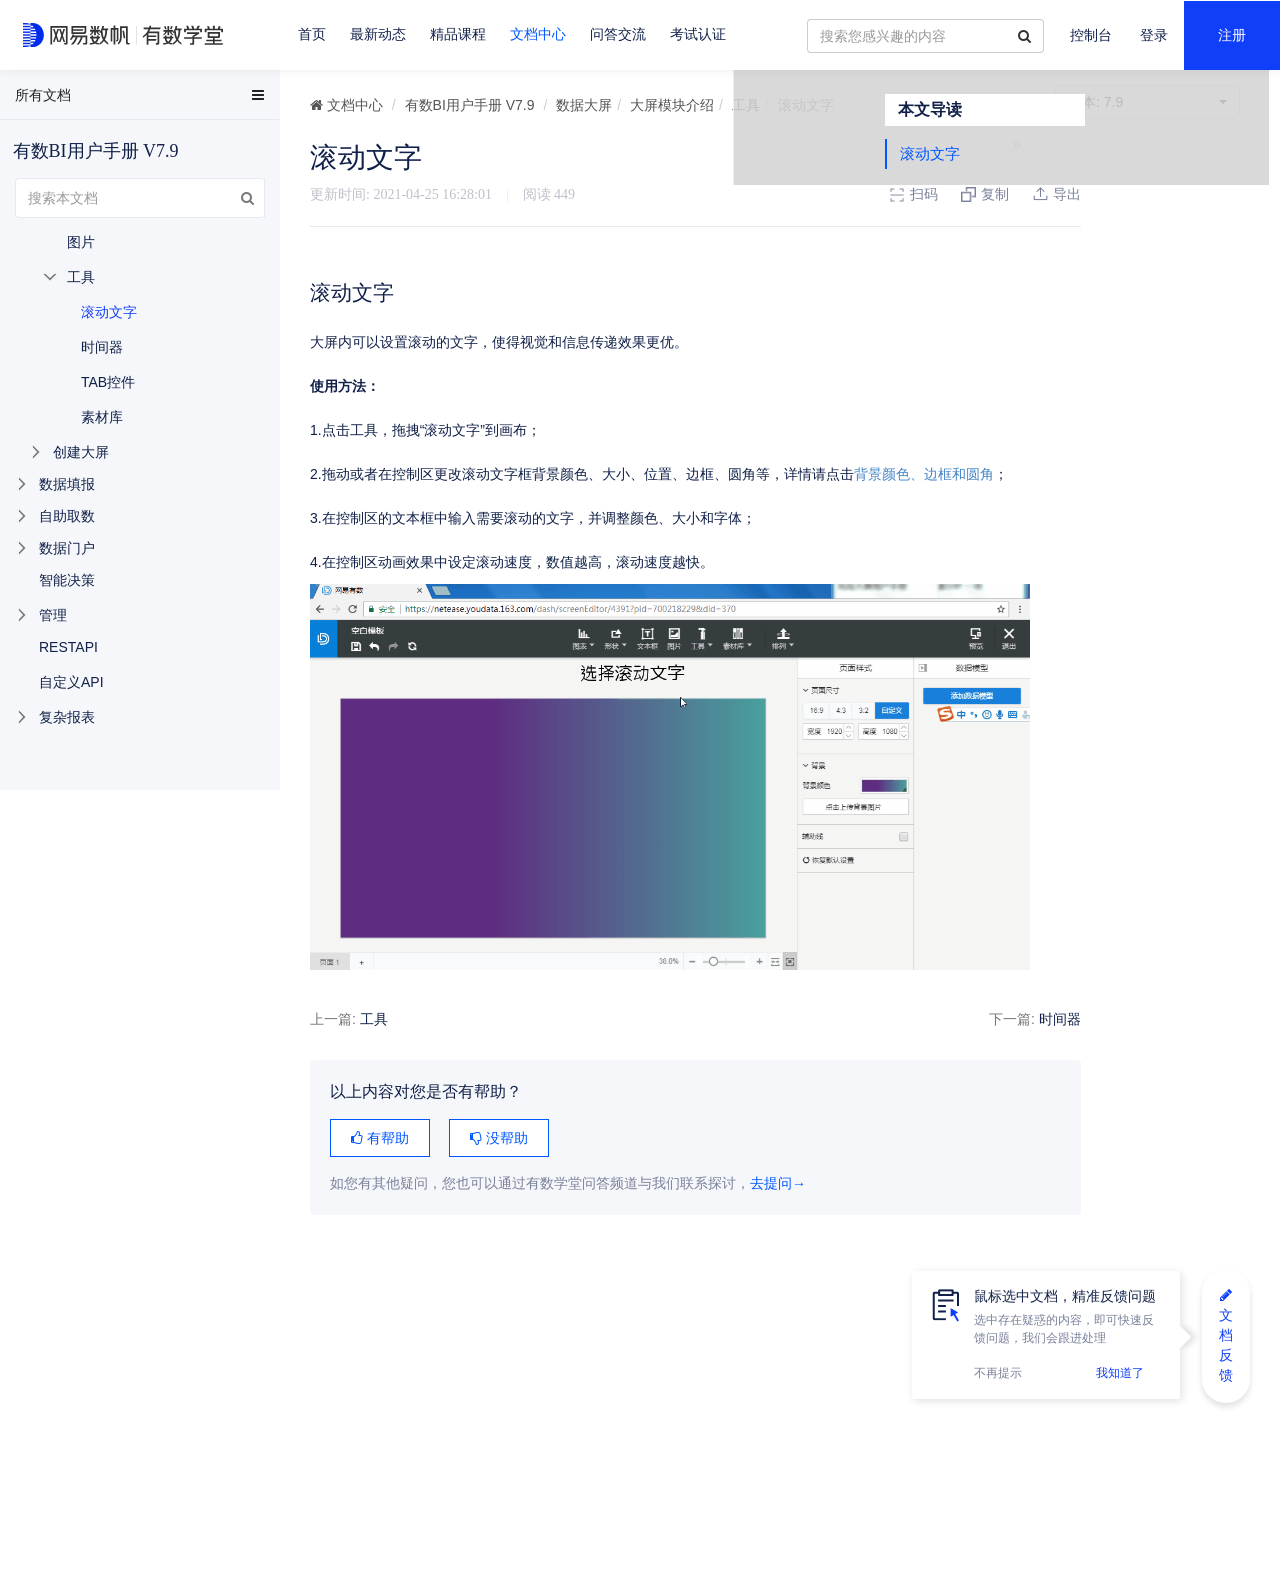 This screenshot has width=1280, height=1579. I want to click on 不再提示, so click(998, 1373).